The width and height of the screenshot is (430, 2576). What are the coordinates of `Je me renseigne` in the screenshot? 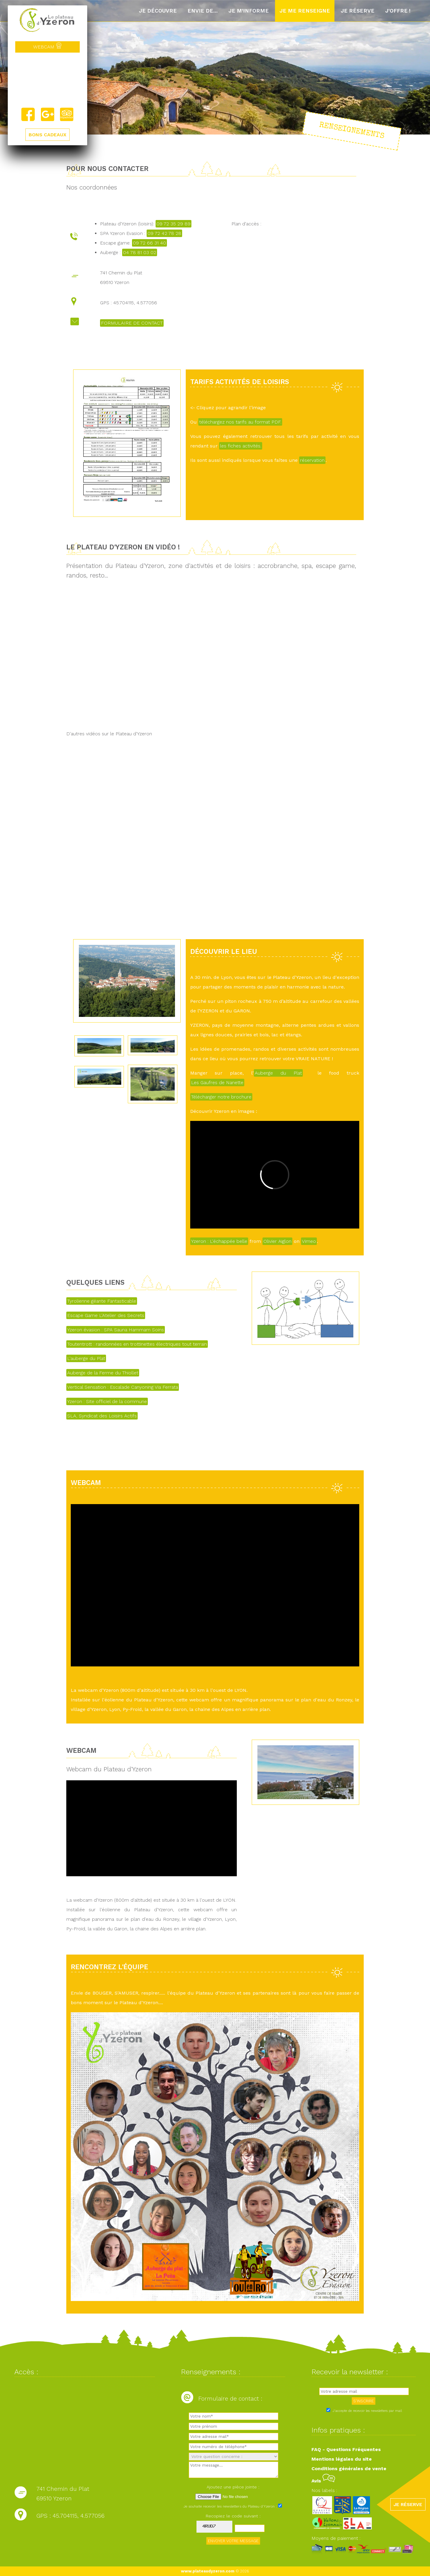 It's located at (305, 11).